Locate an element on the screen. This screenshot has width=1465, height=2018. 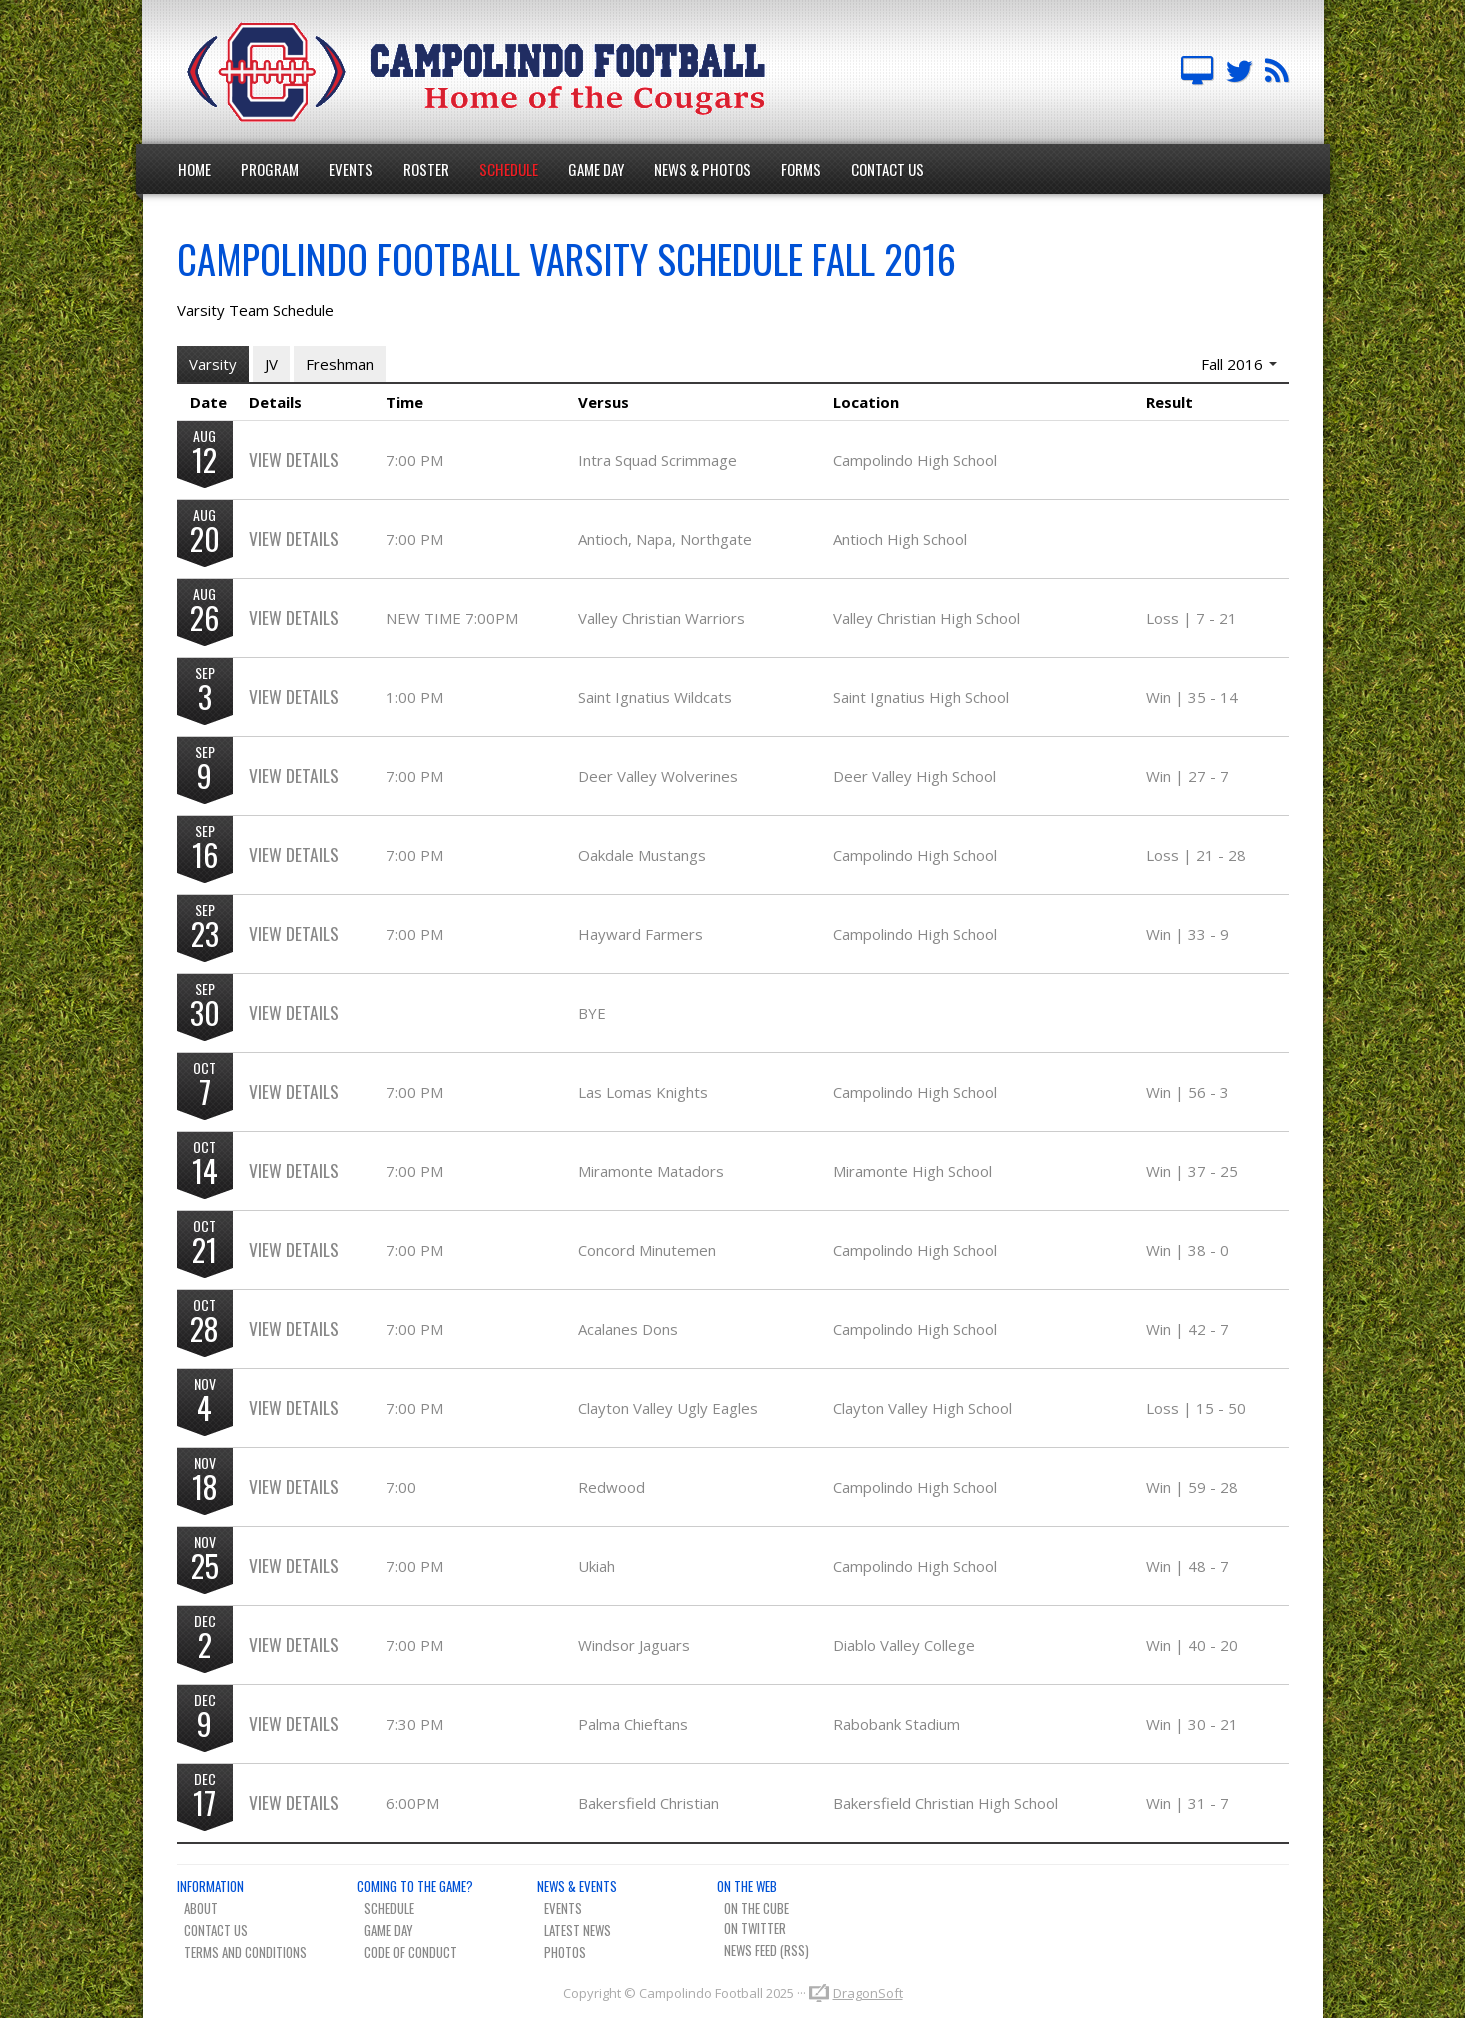
View Details is located at coordinates (294, 459).